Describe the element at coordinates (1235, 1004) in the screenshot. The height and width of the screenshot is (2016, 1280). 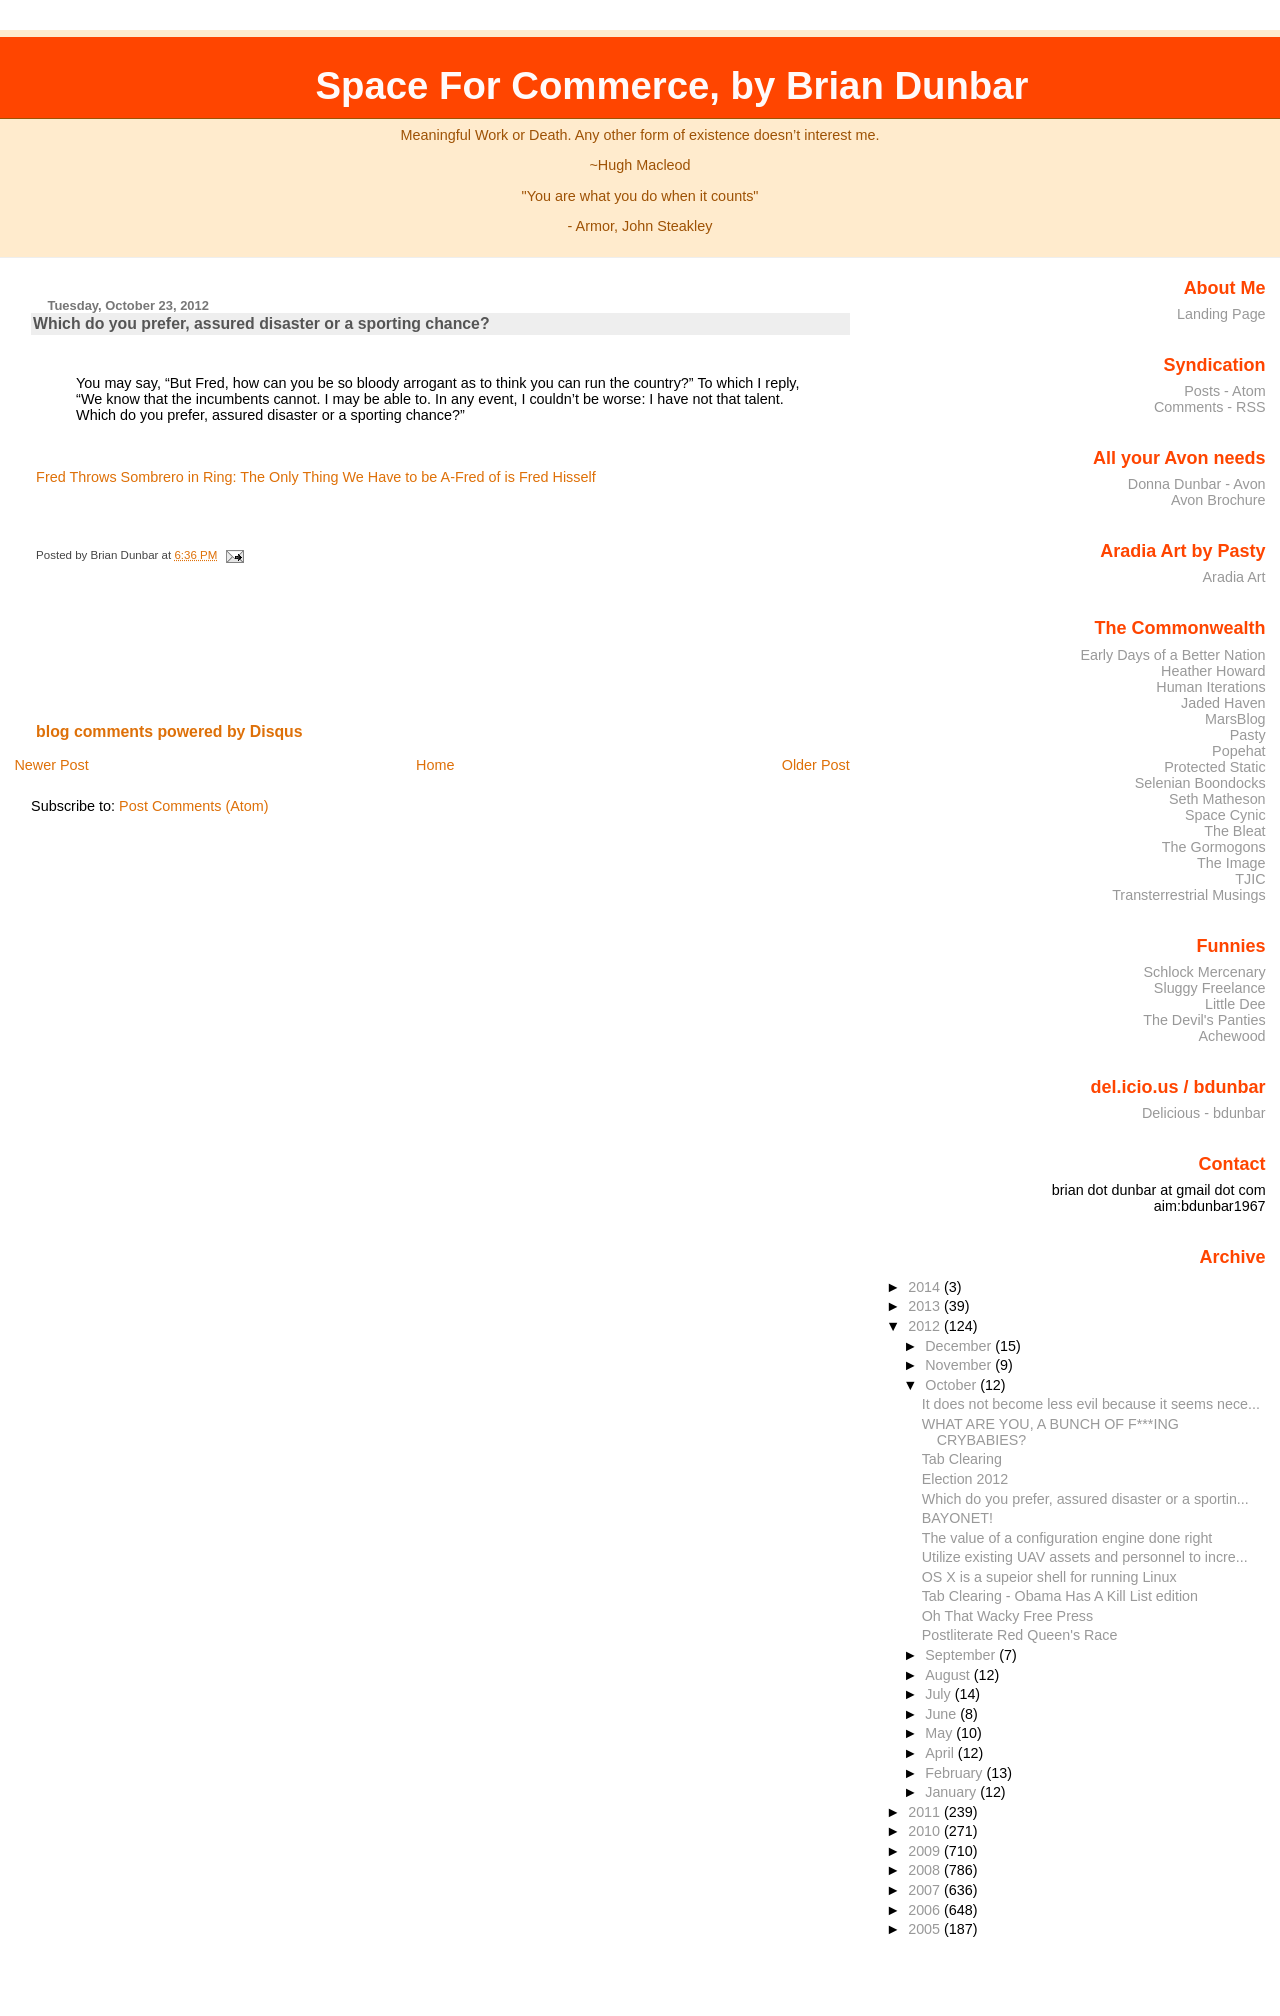
I see `Little Dee` at that location.